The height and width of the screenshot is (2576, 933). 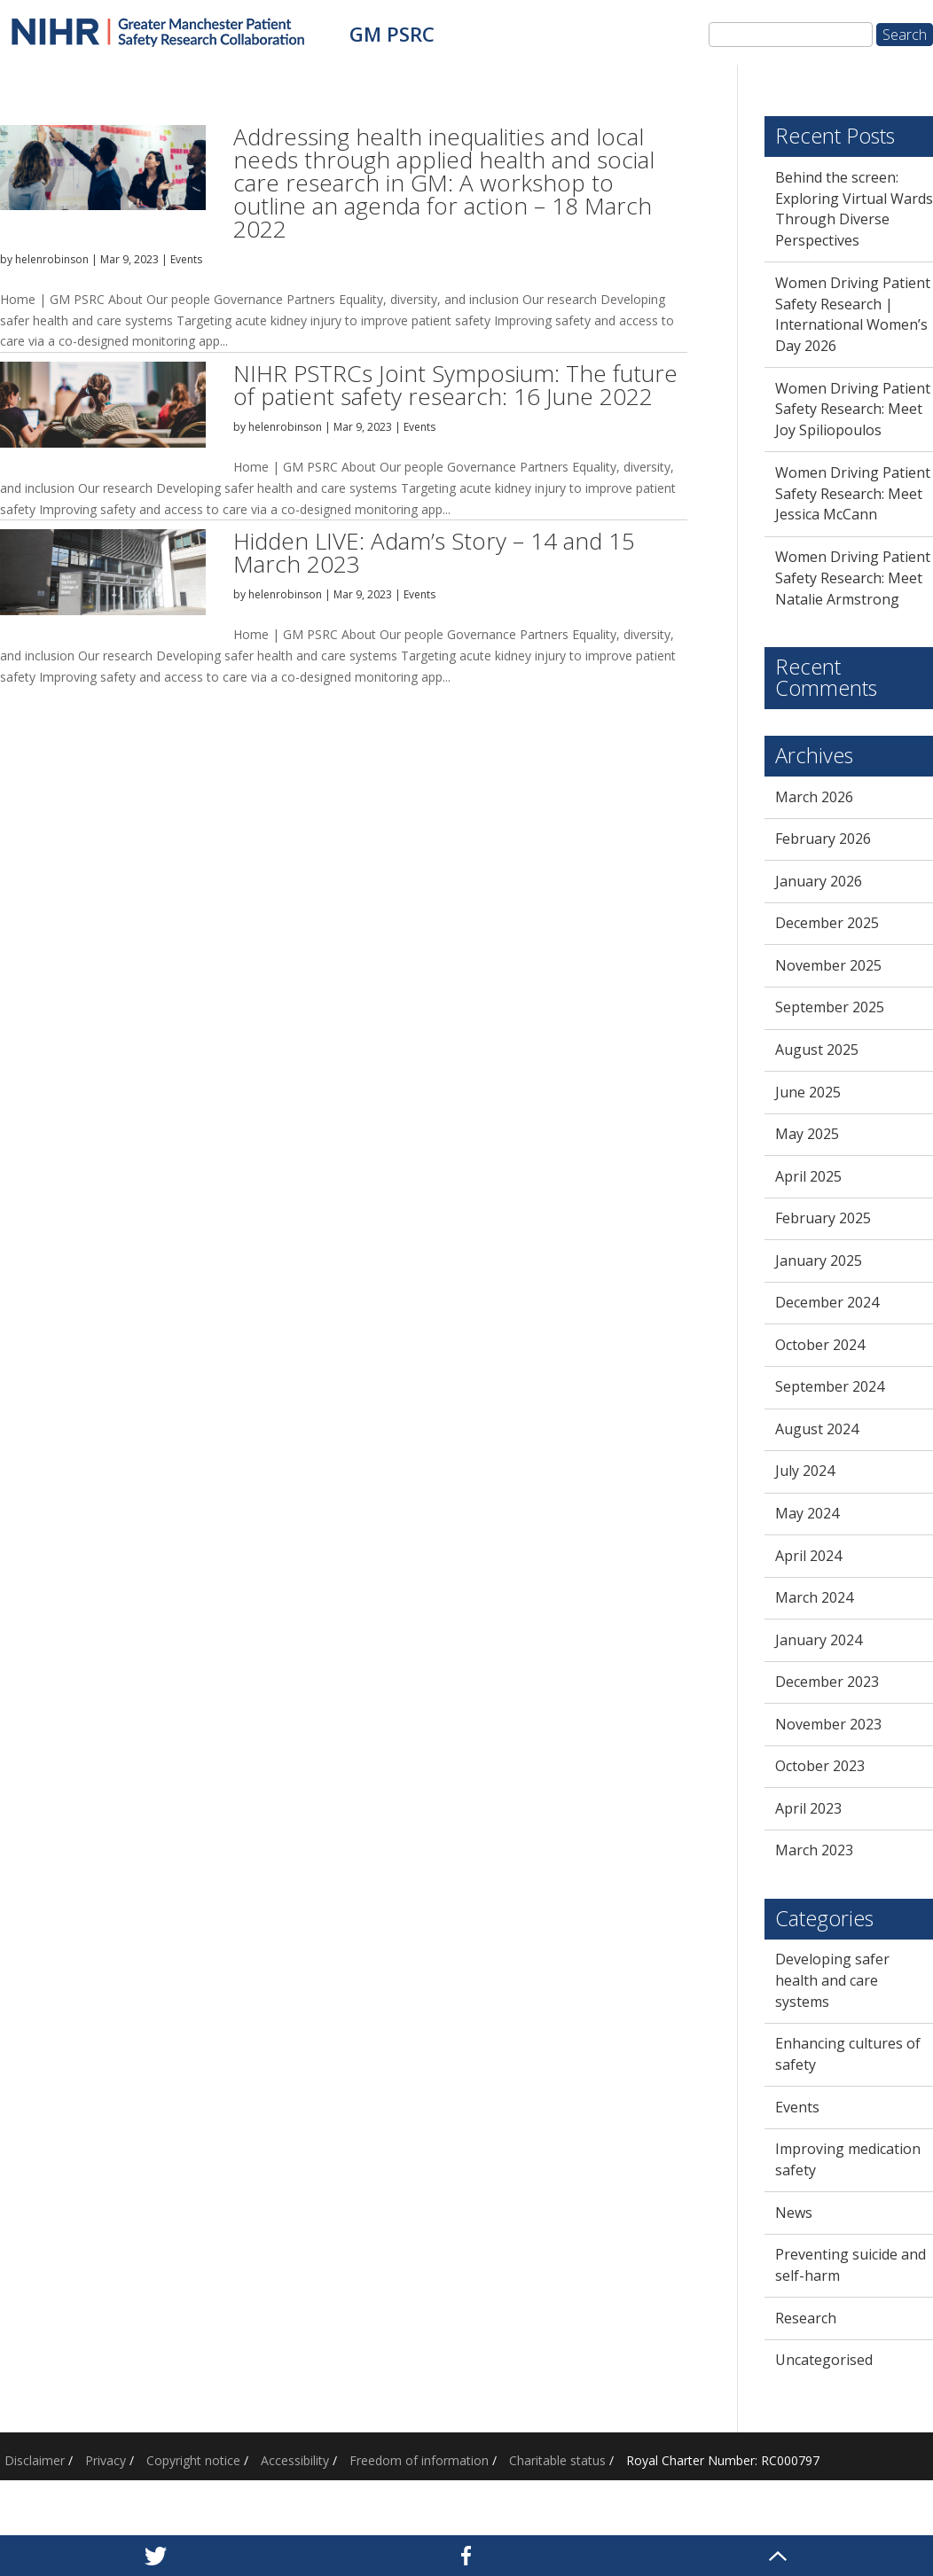 What do you see at coordinates (820, 1766) in the screenshot?
I see `October 2023` at bounding box center [820, 1766].